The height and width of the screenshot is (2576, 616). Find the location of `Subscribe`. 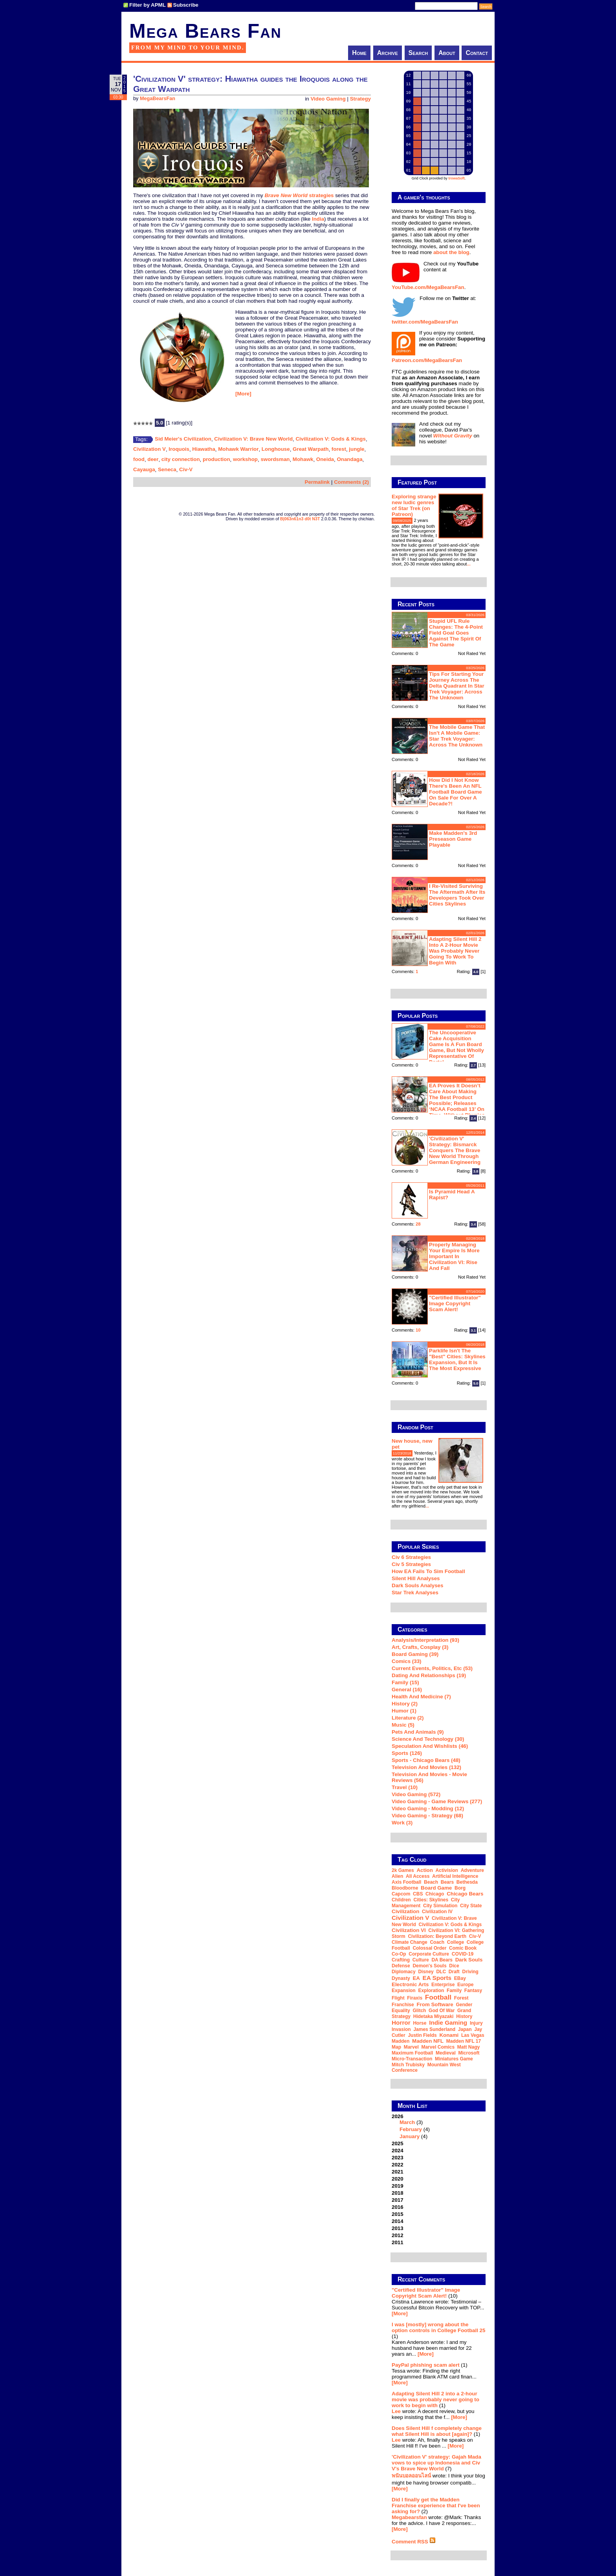

Subscribe is located at coordinates (185, 5).